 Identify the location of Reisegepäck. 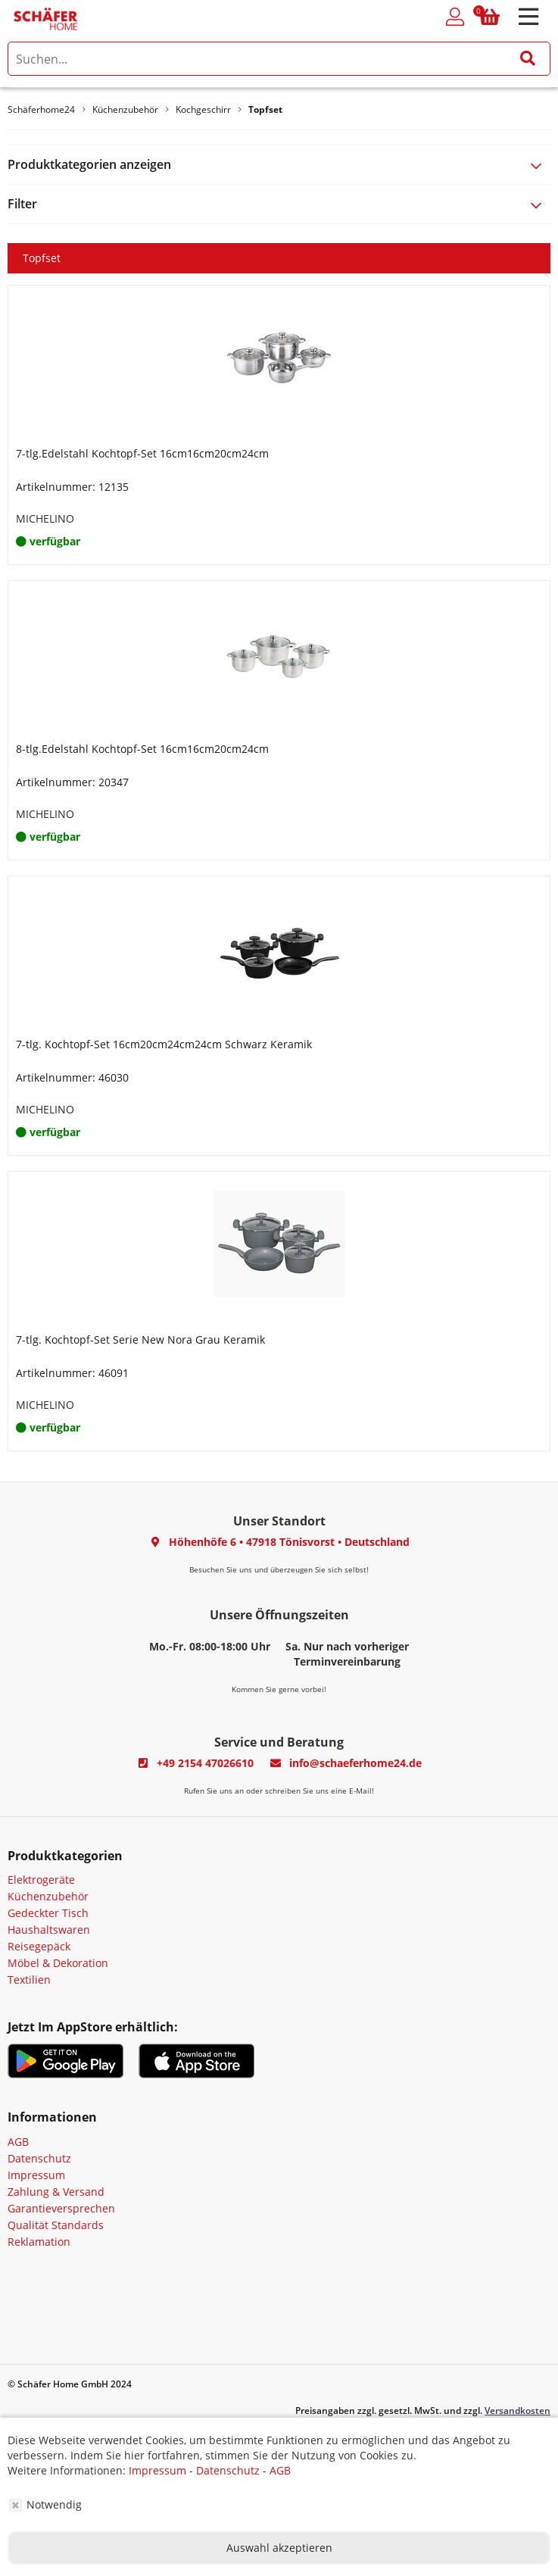
(39, 1946).